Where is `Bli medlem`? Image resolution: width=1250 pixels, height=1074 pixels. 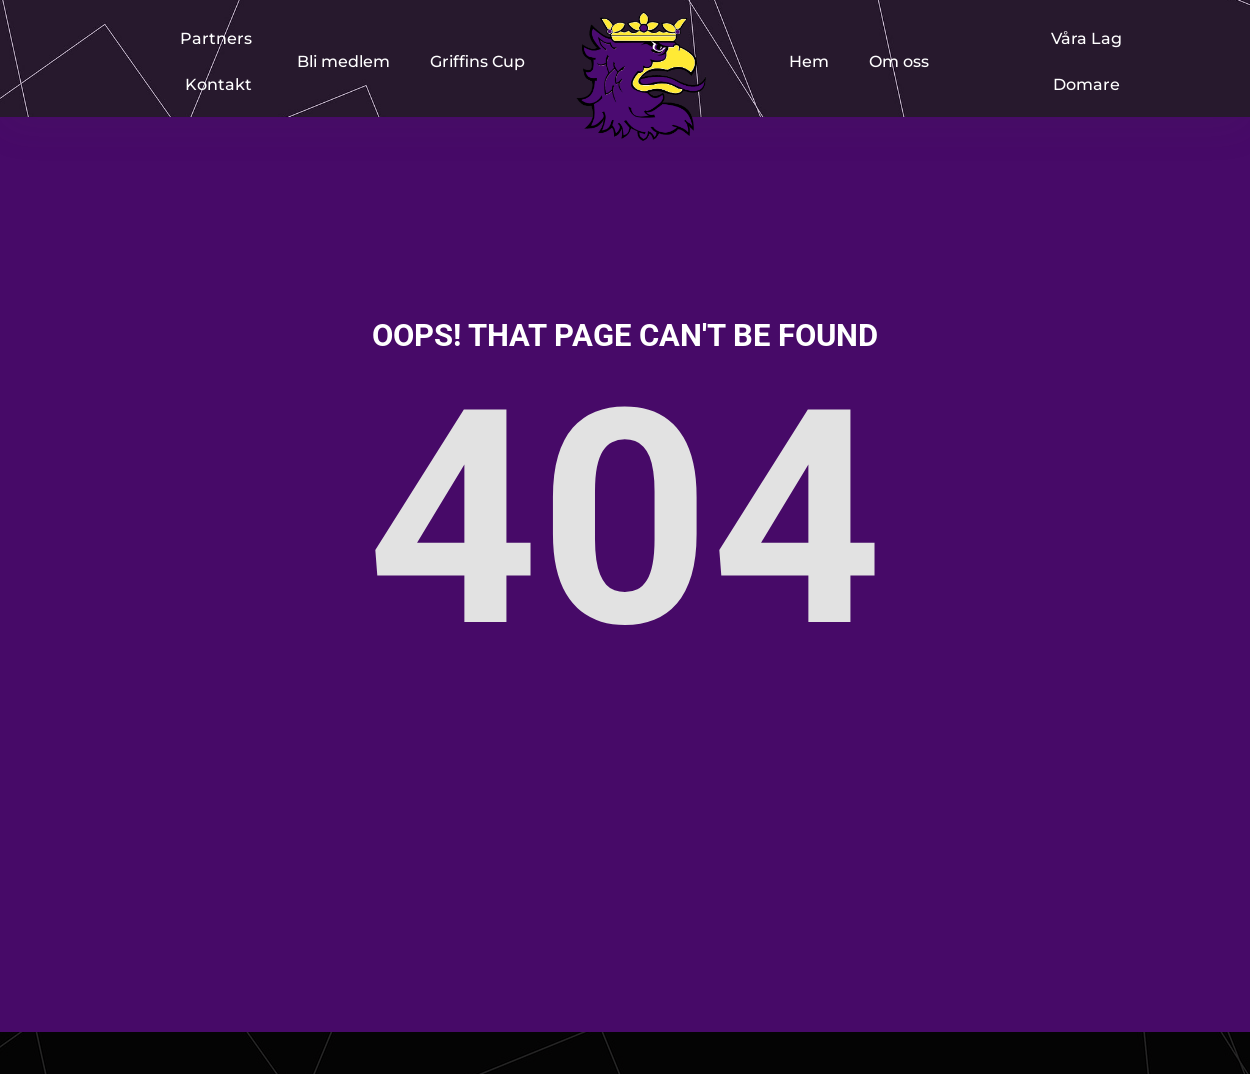 Bli medlem is located at coordinates (343, 61).